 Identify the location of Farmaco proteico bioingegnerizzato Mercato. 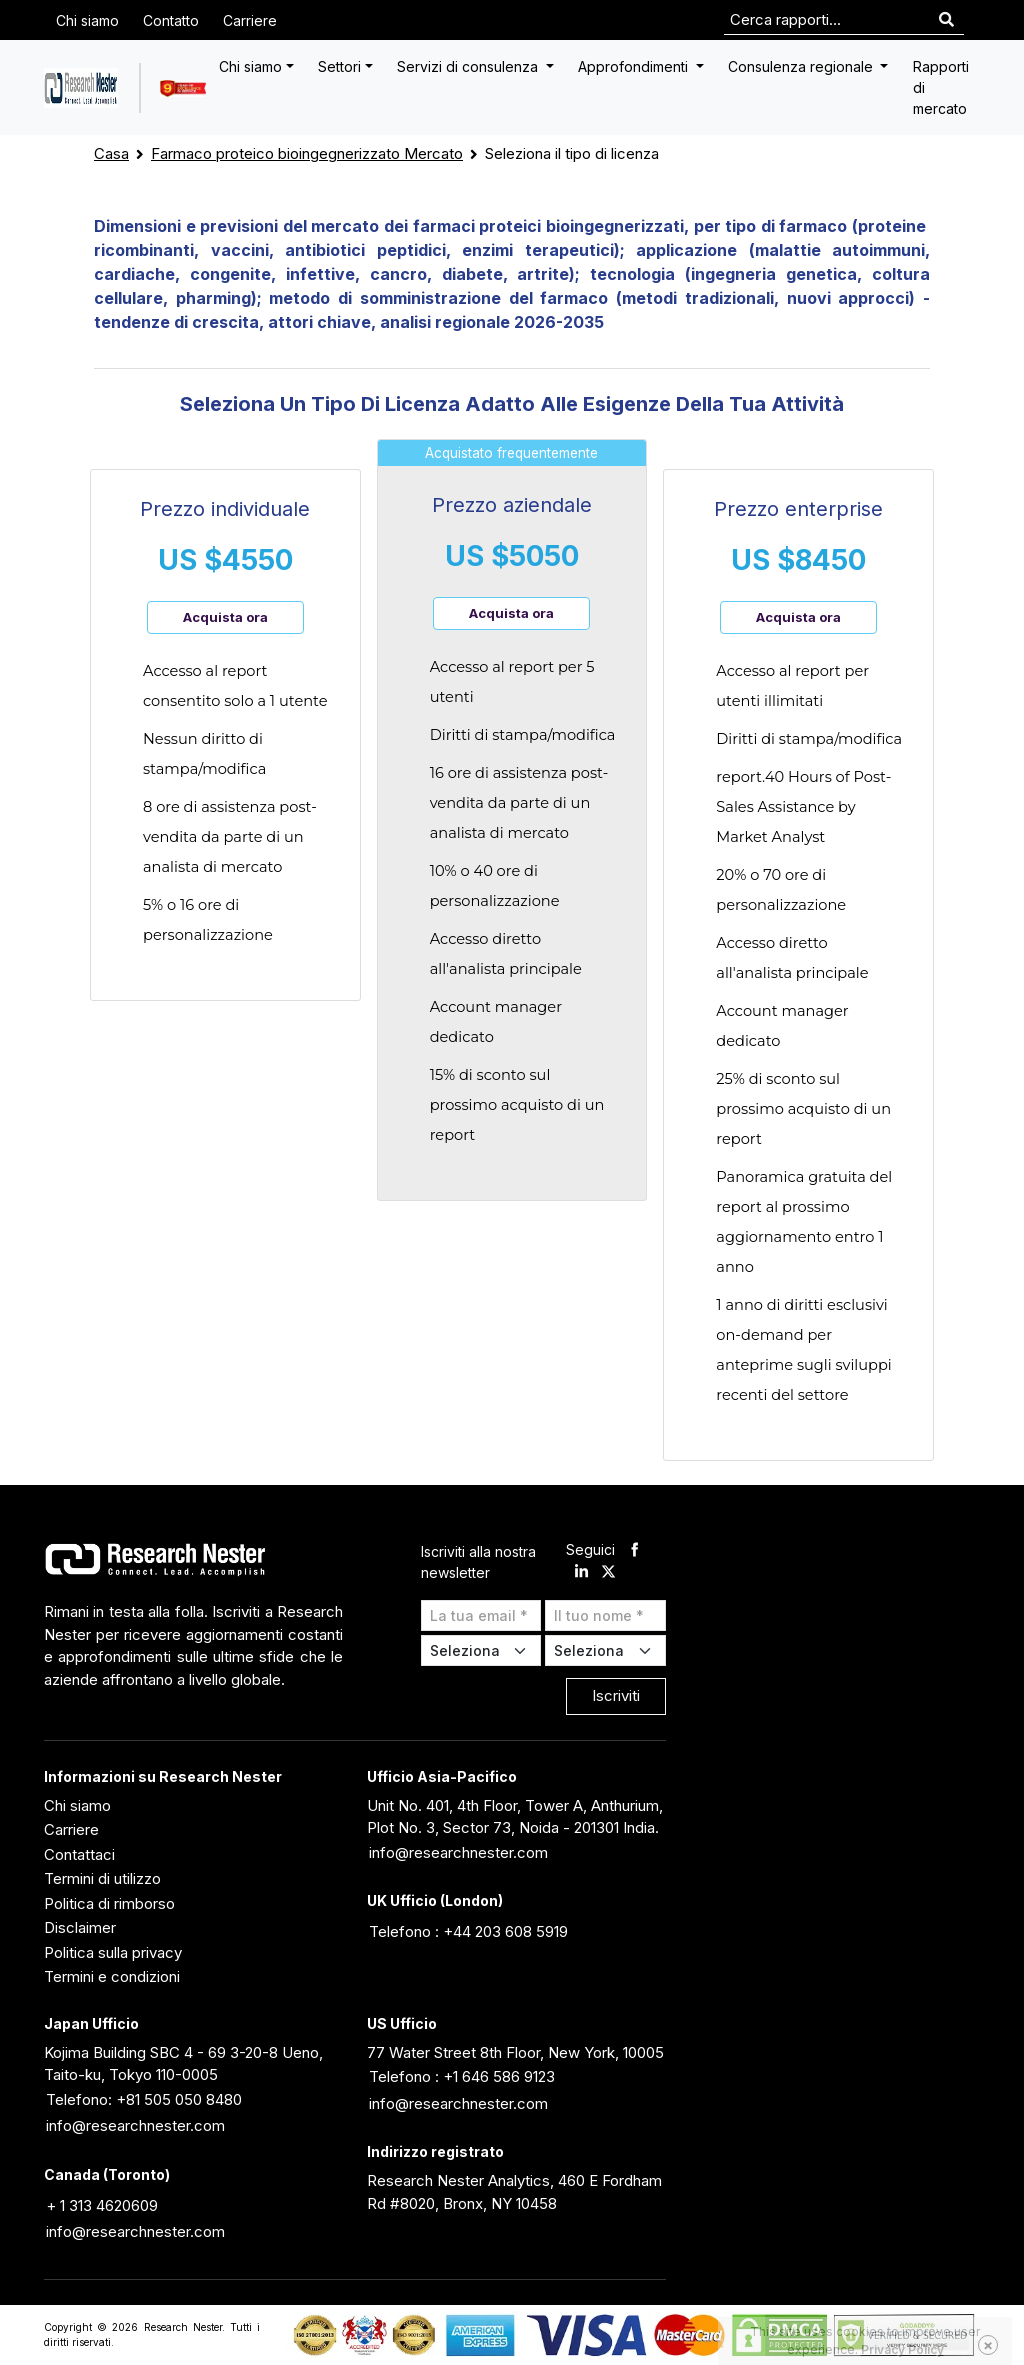
(307, 153).